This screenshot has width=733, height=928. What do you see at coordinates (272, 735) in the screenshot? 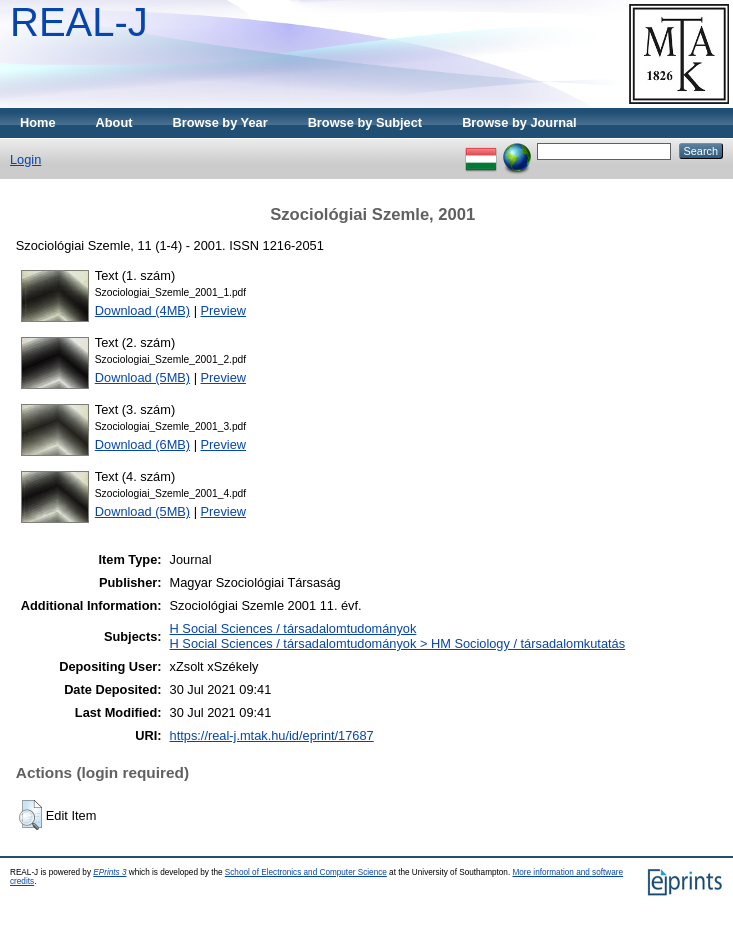
I see `https://real-j.mtak.hu/id/eprint/17687` at bounding box center [272, 735].